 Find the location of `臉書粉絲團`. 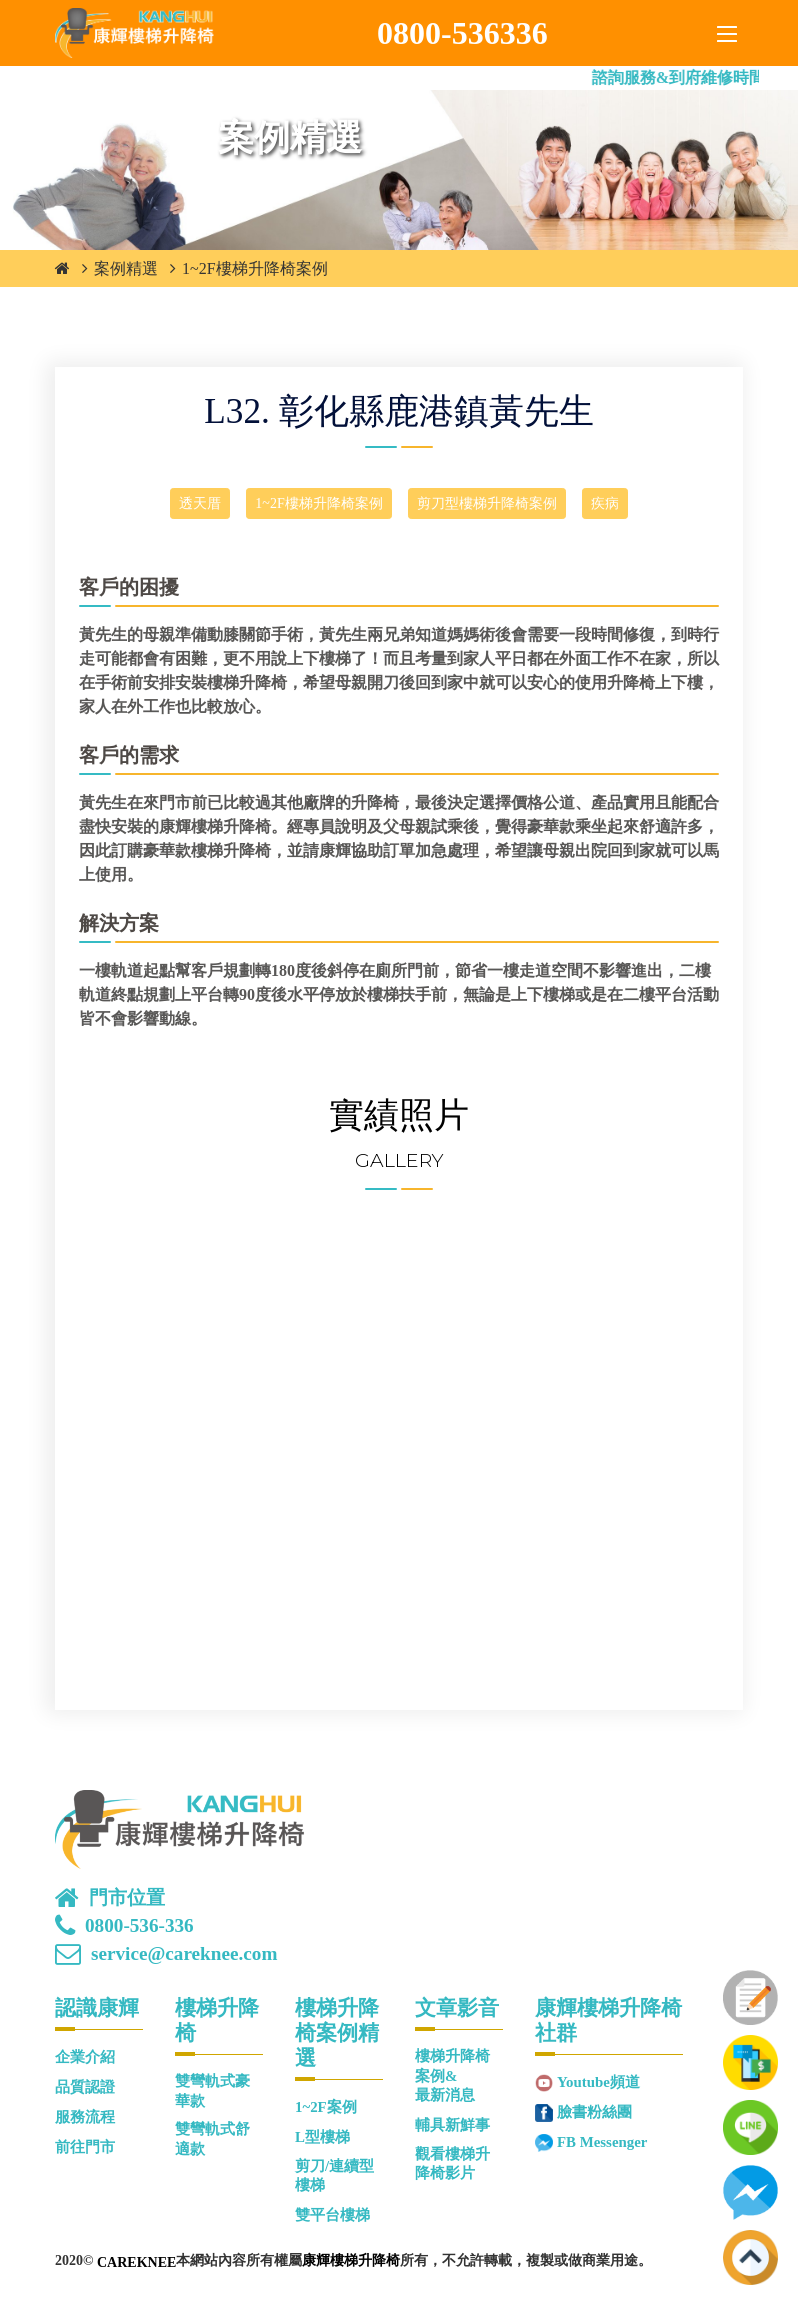

臉書粉絲團 is located at coordinates (594, 2112).